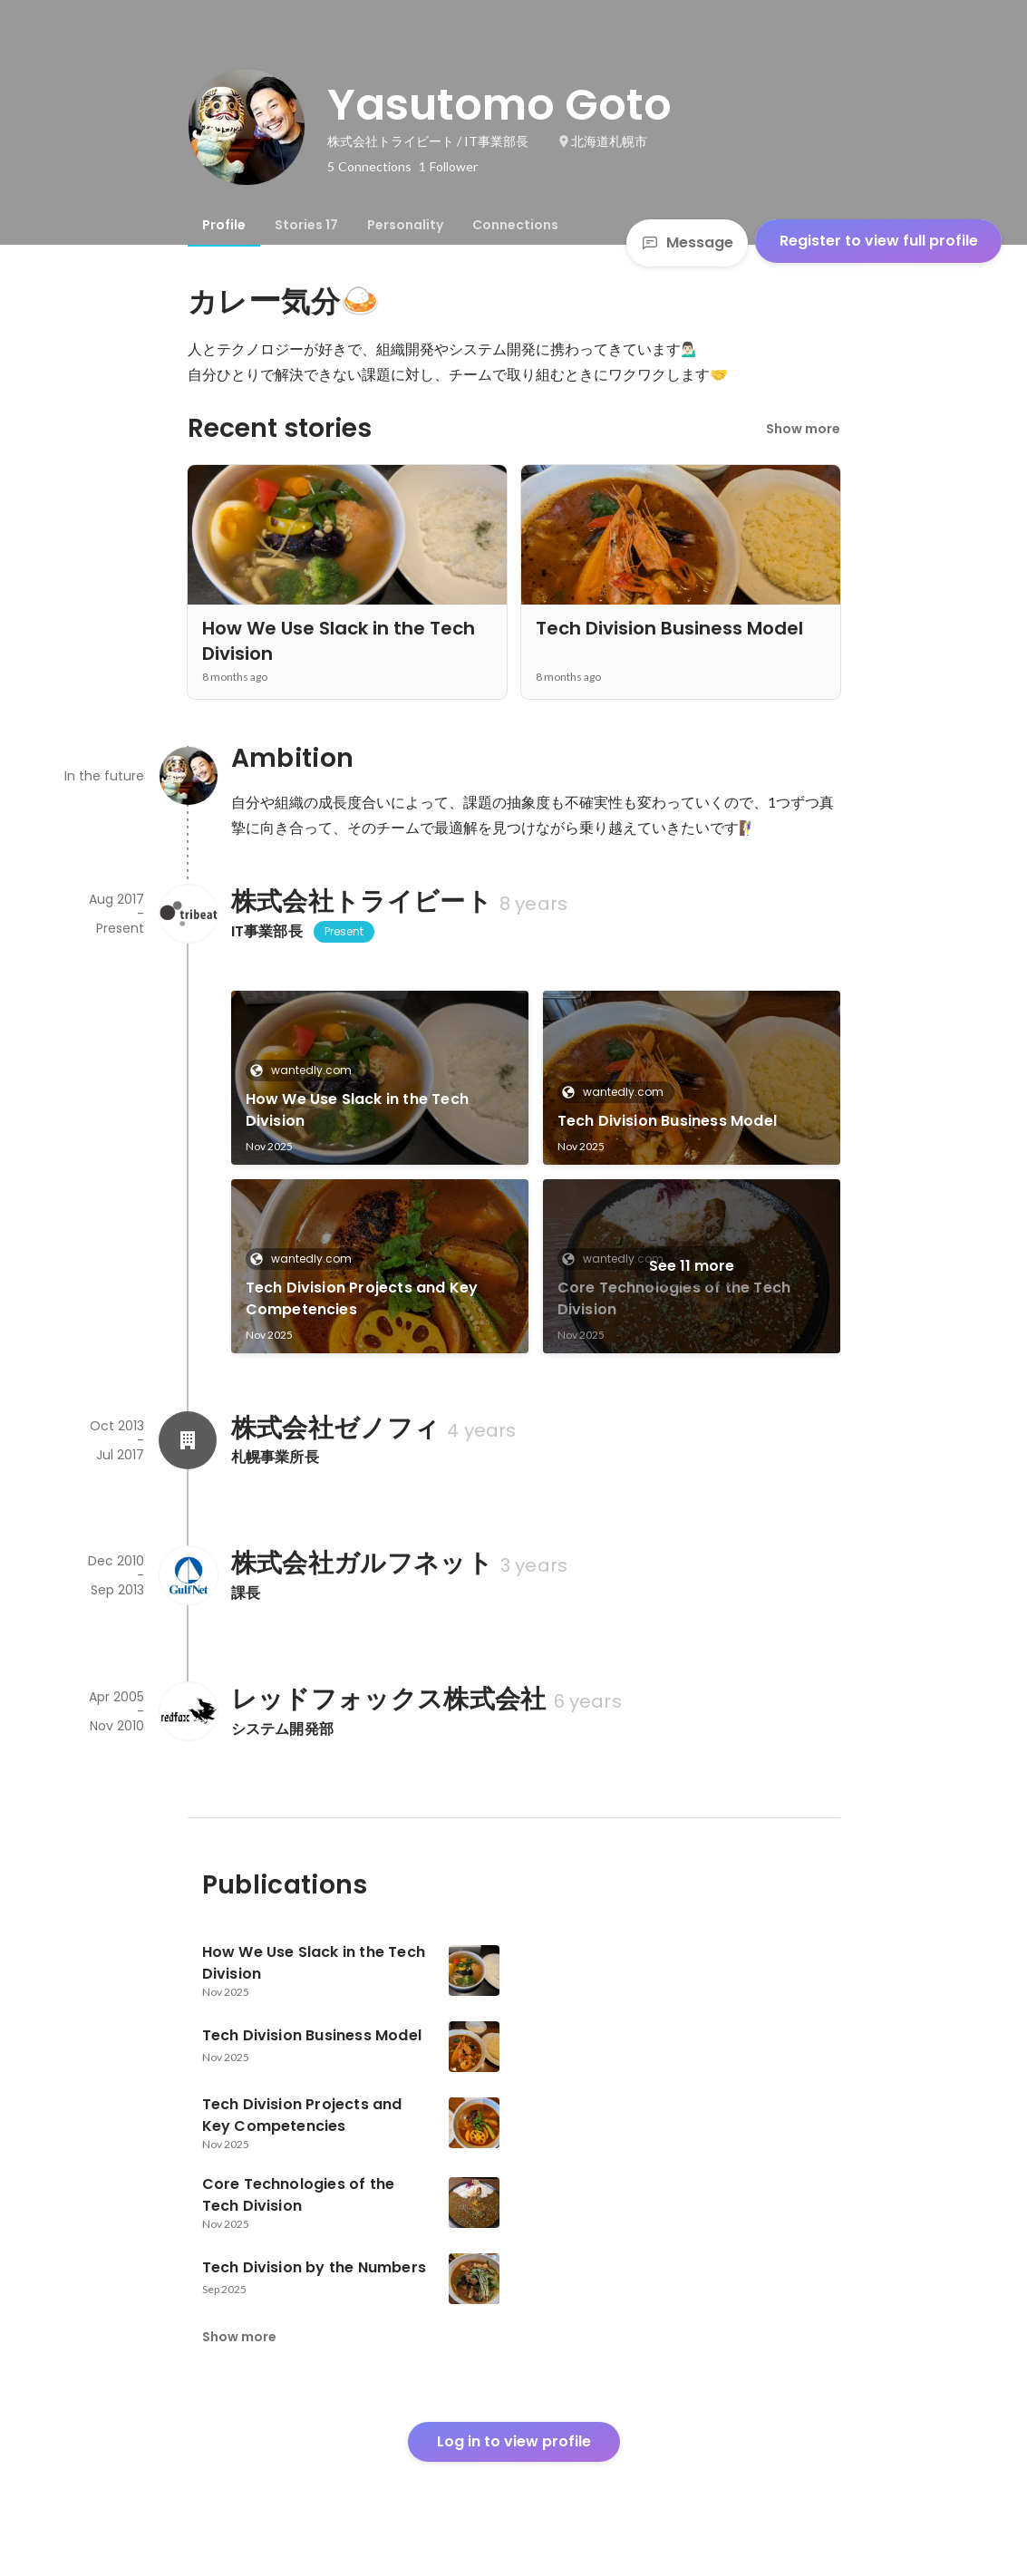  What do you see at coordinates (188, 1711) in the screenshot?
I see `[About レッドフォックス株式会社]` at bounding box center [188, 1711].